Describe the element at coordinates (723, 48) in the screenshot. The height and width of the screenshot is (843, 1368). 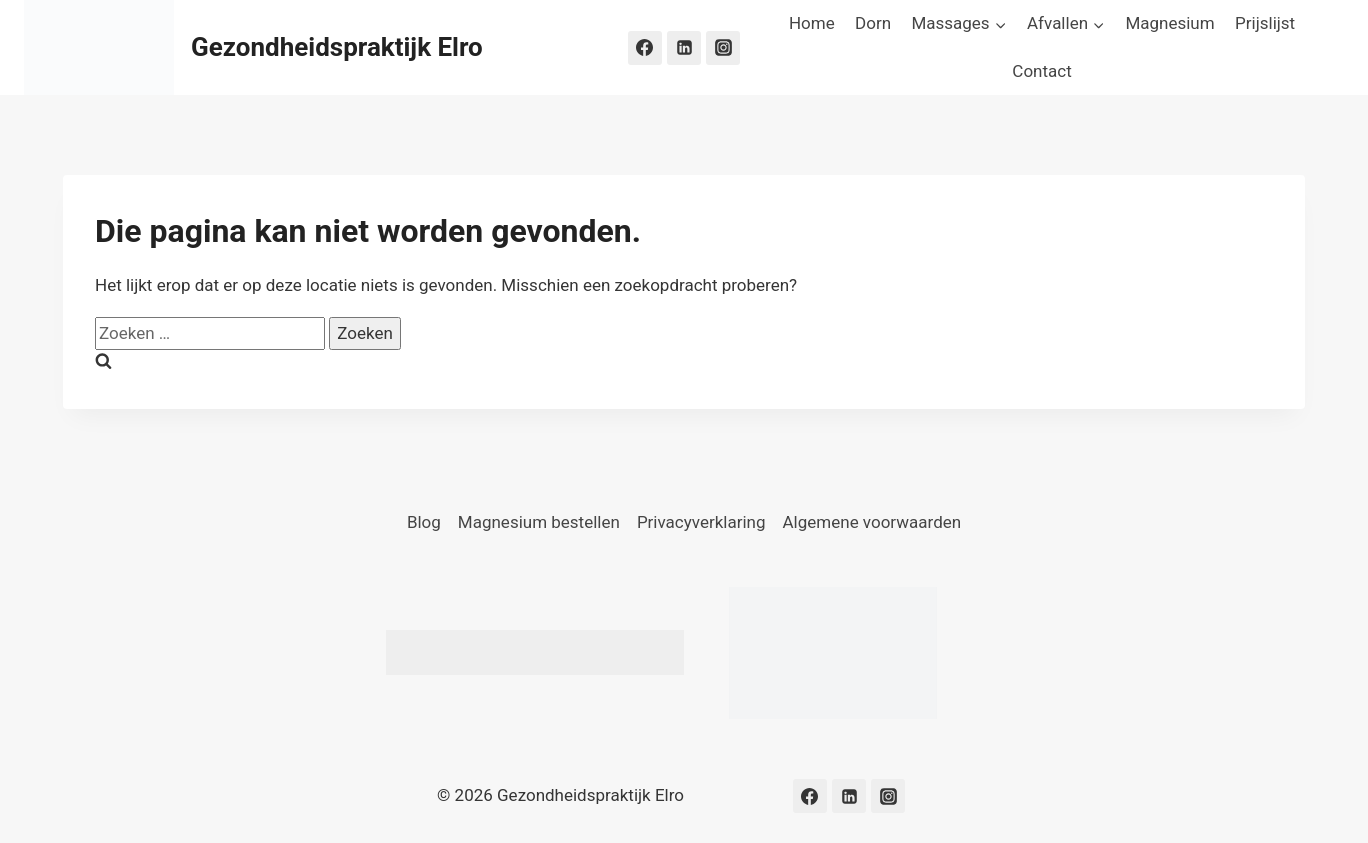
I see `[Instagram]` at that location.